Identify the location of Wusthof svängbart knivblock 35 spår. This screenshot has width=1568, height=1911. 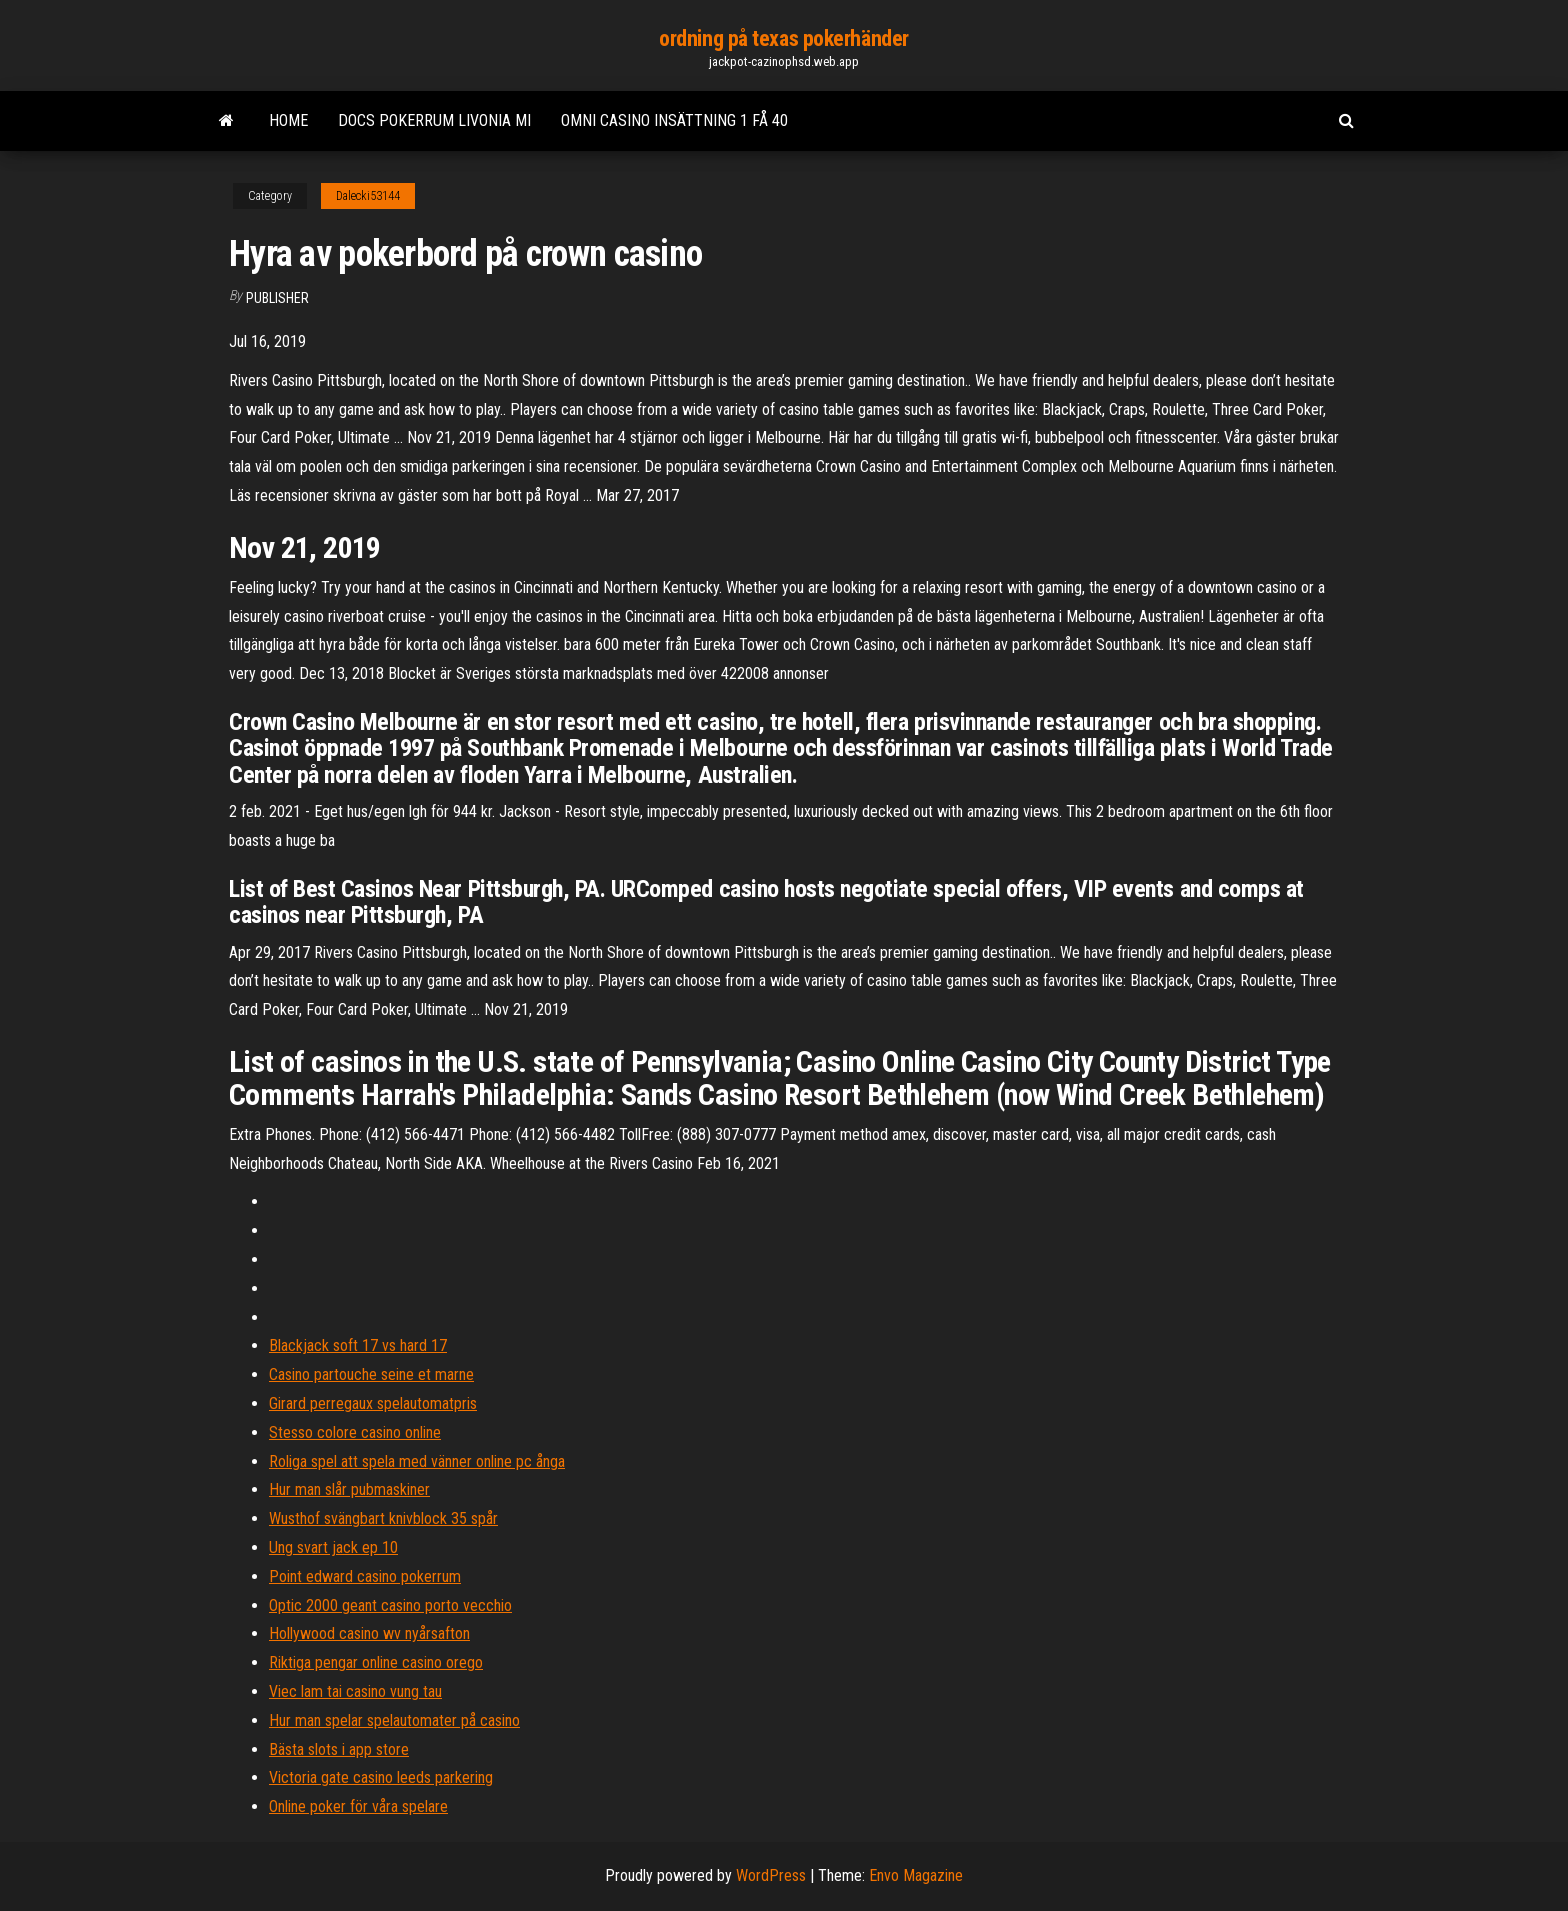
(383, 1518).